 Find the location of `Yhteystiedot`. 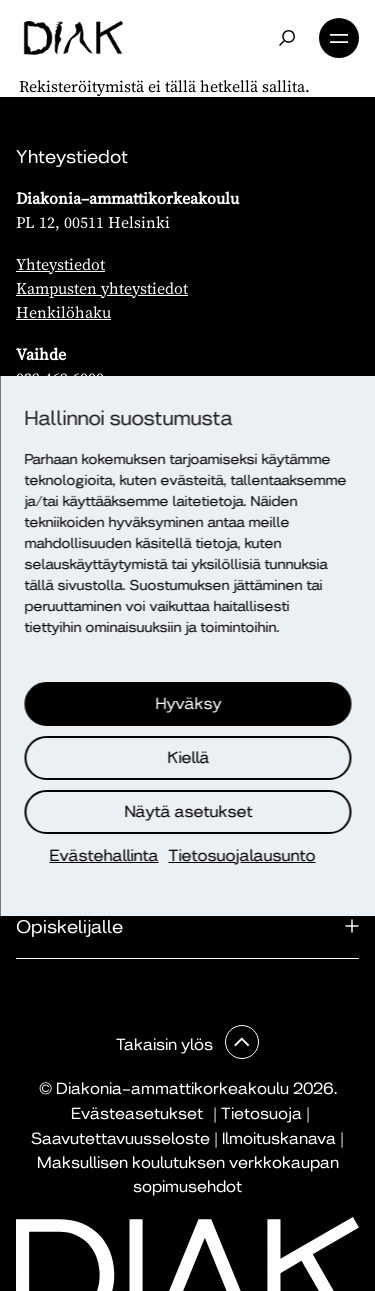

Yhteystiedot is located at coordinates (60, 264).